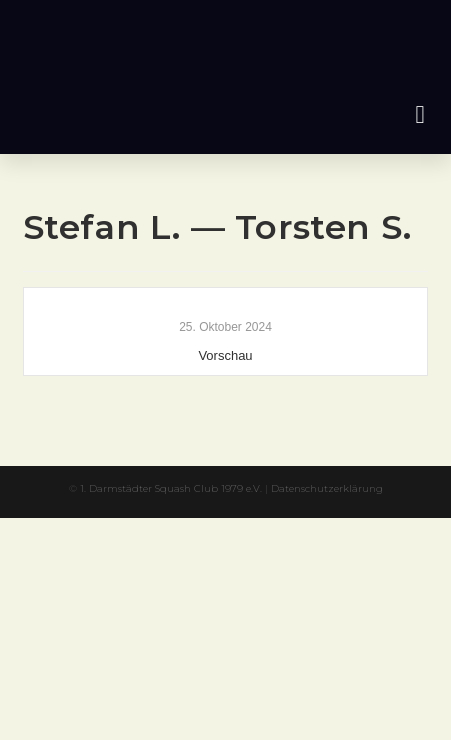  Describe the element at coordinates (146, 527) in the screenshot. I see `PHP Code Snippets` at that location.